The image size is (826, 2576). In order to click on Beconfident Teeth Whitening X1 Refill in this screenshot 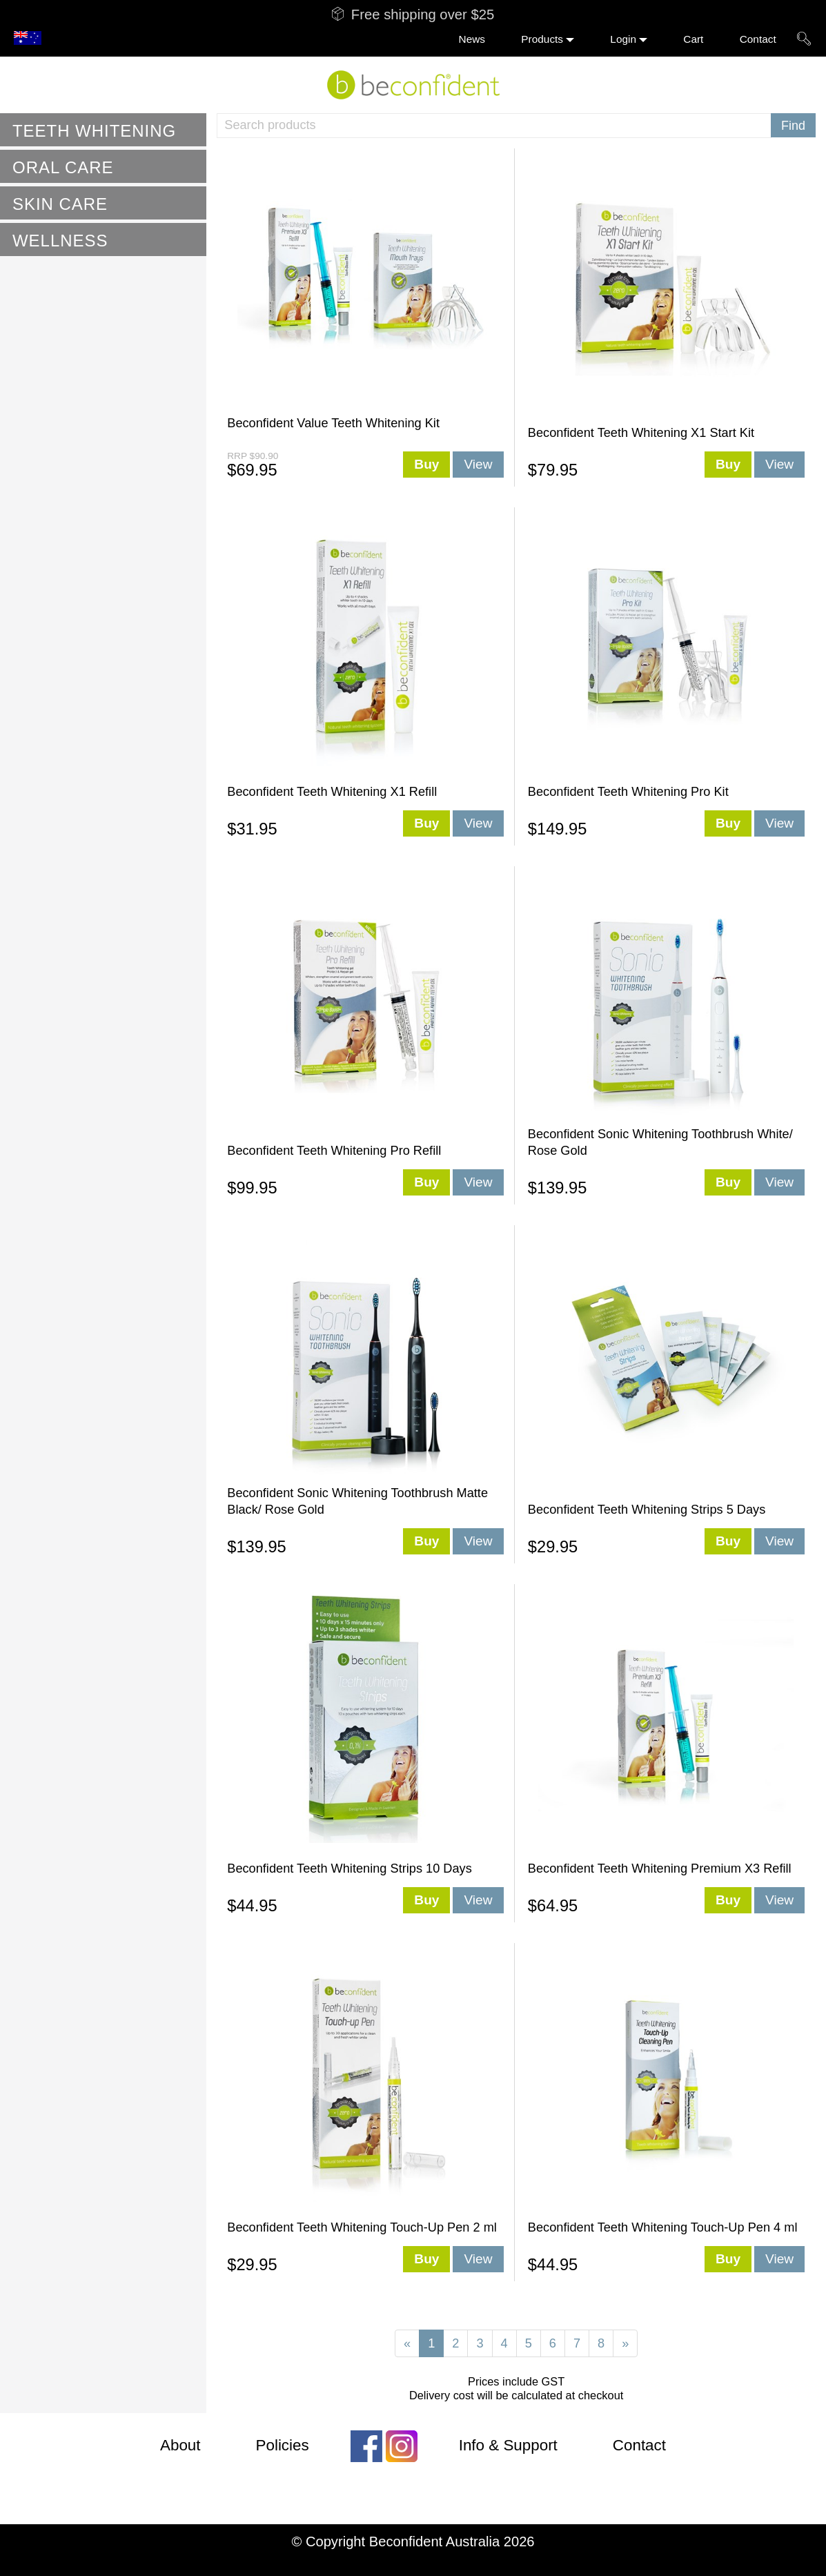, I will do `click(332, 792)`.